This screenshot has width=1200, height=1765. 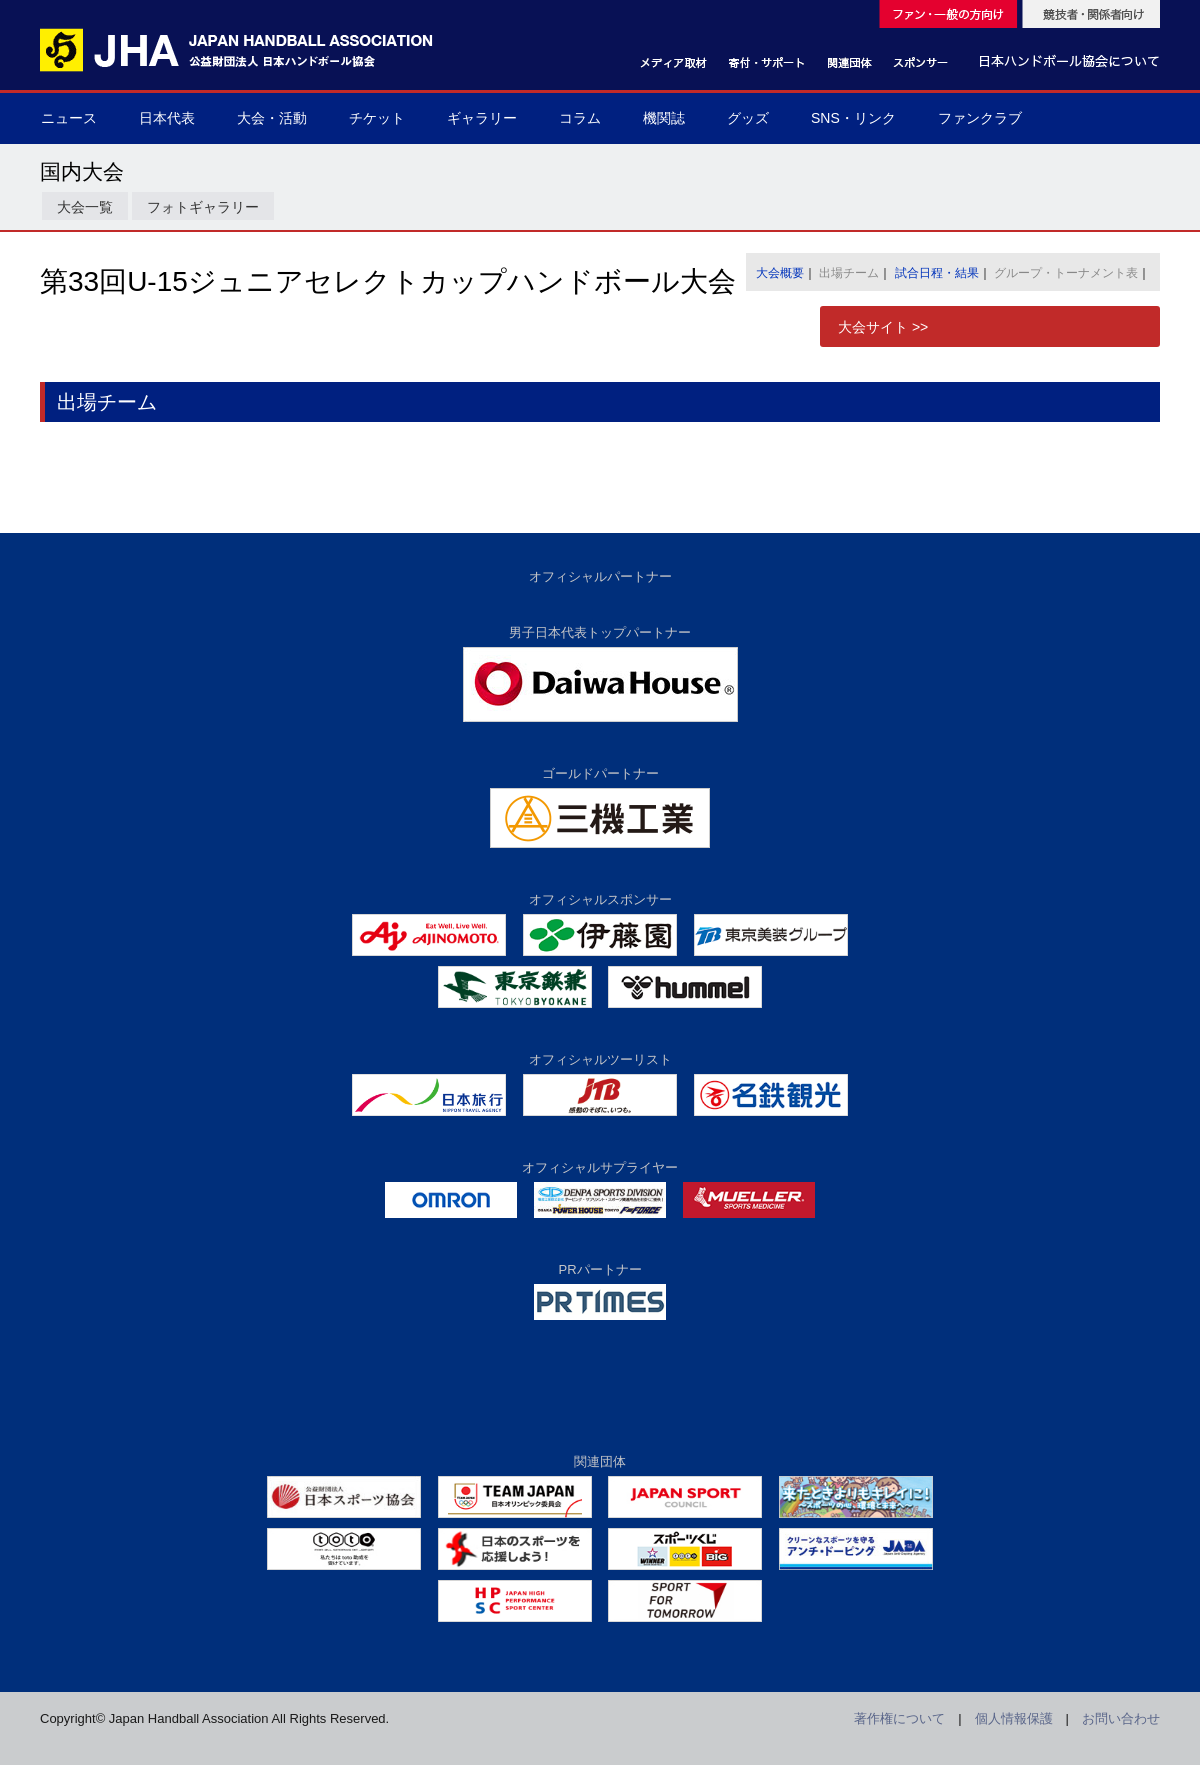 I want to click on 試合日程・結果, so click(x=937, y=273).